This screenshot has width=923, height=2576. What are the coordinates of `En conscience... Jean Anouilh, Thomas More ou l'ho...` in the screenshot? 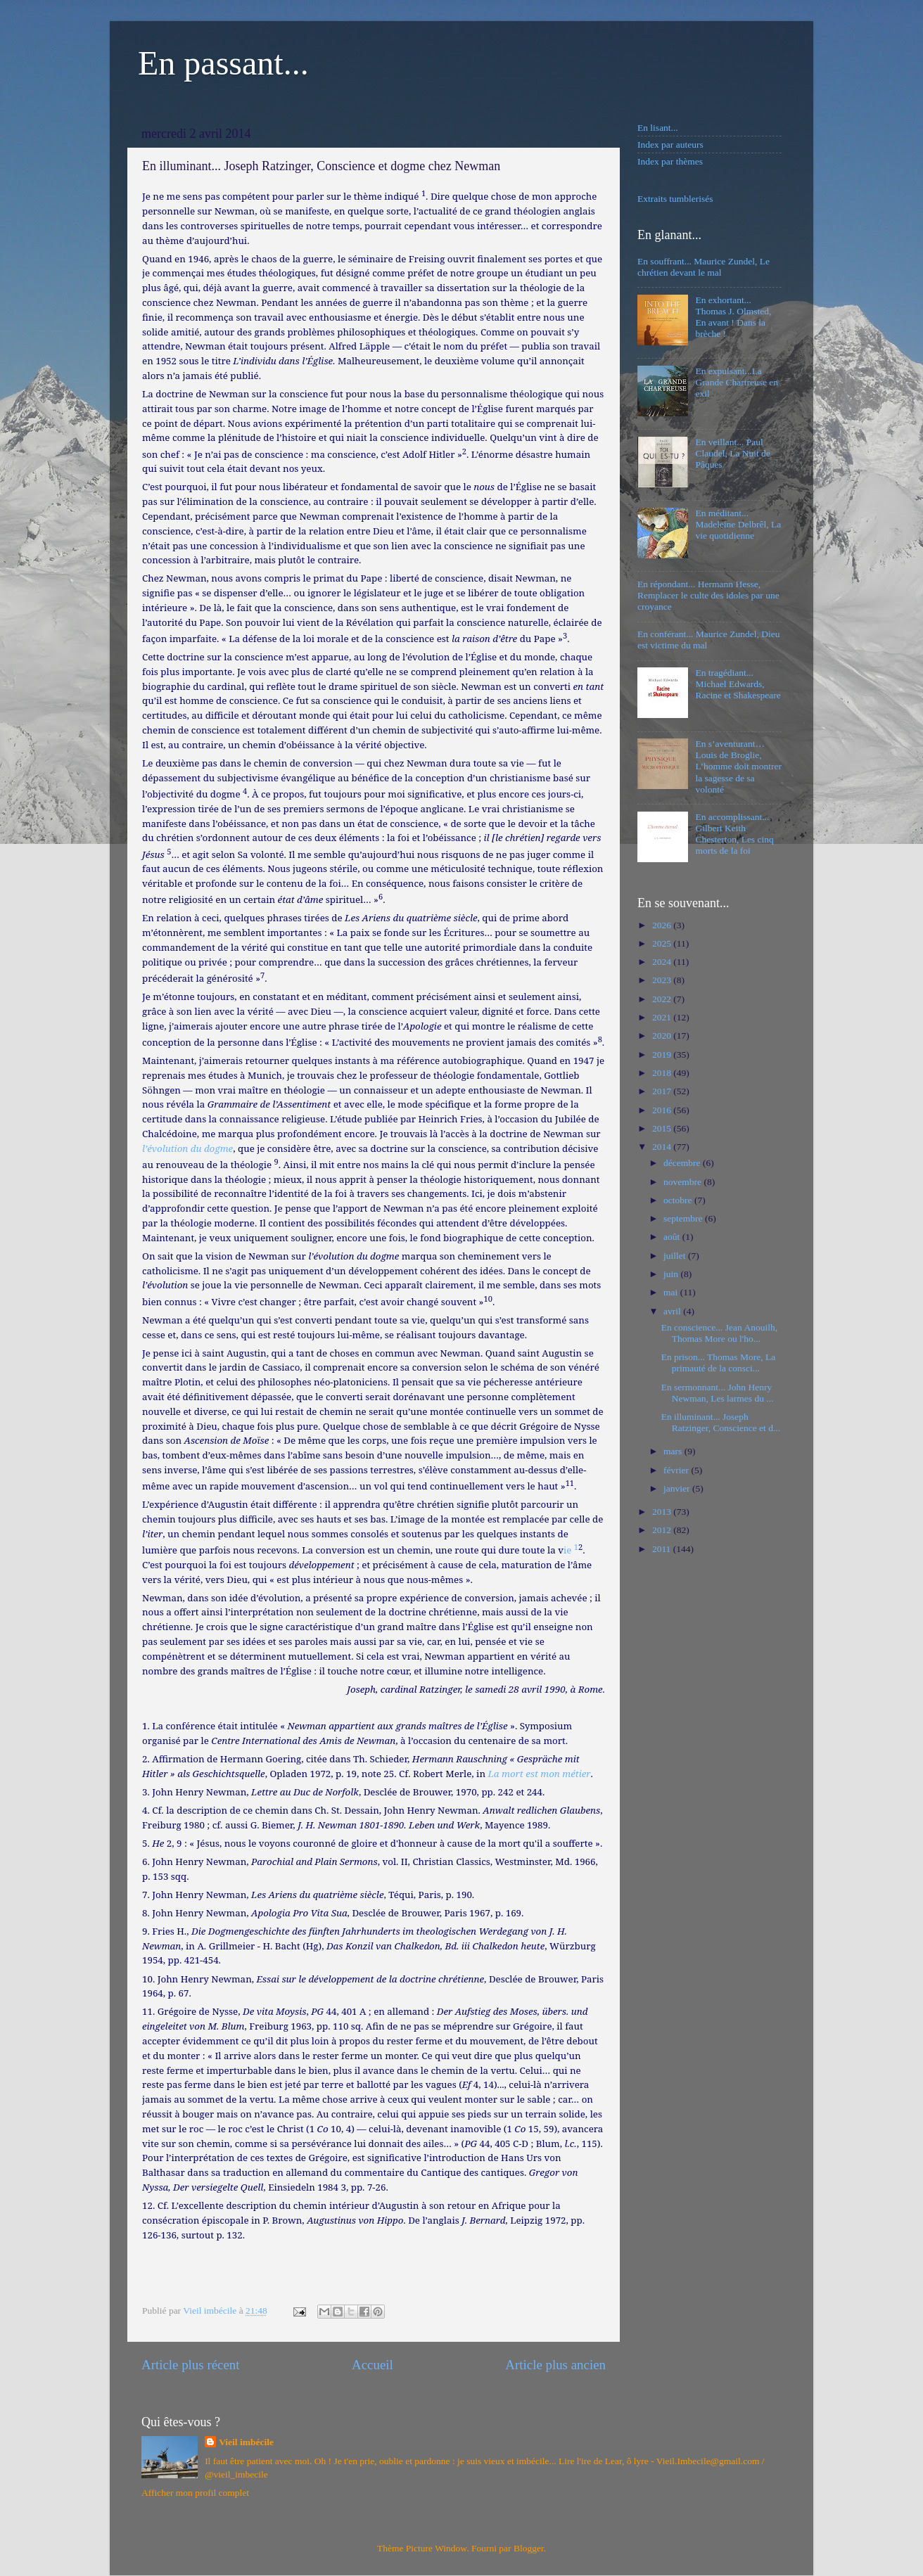 It's located at (719, 1333).